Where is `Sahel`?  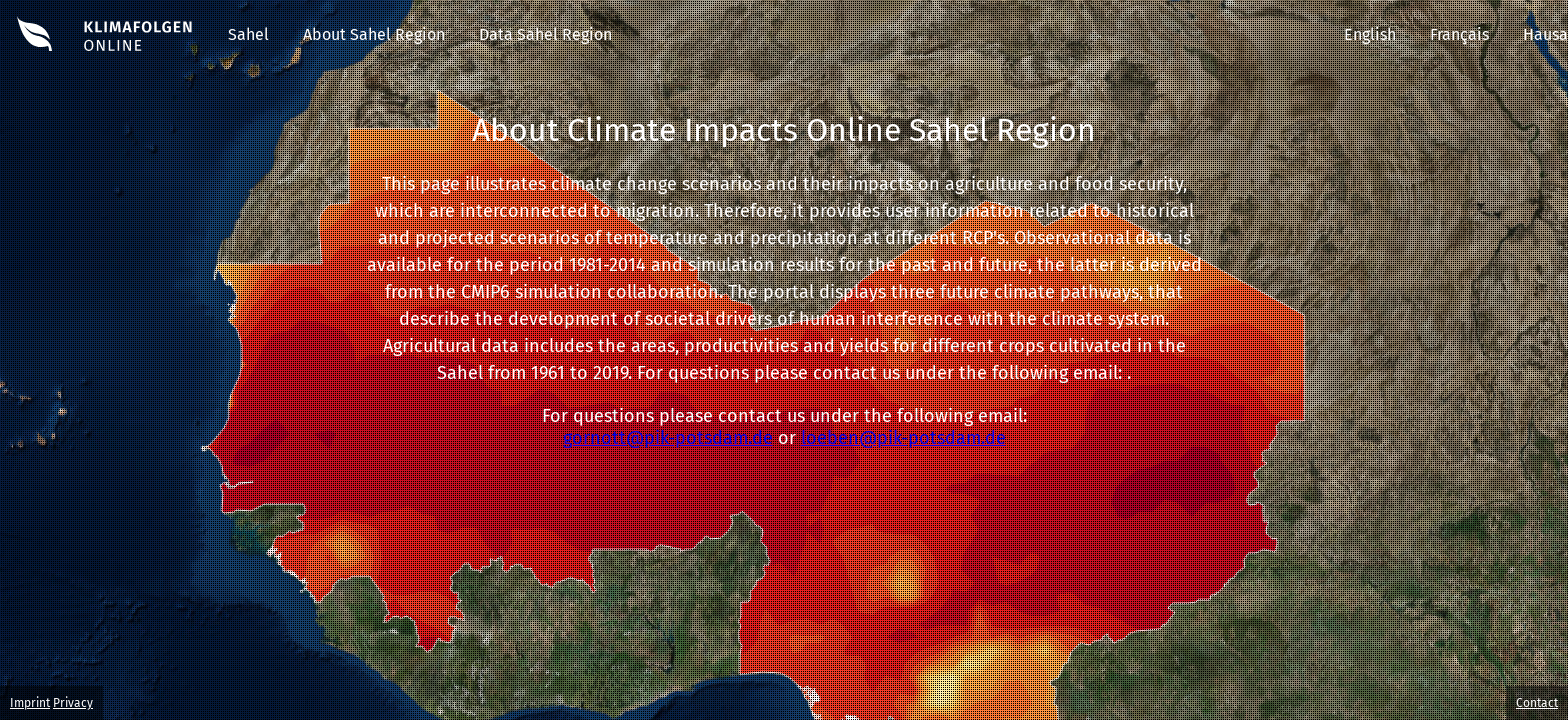 Sahel is located at coordinates (248, 34).